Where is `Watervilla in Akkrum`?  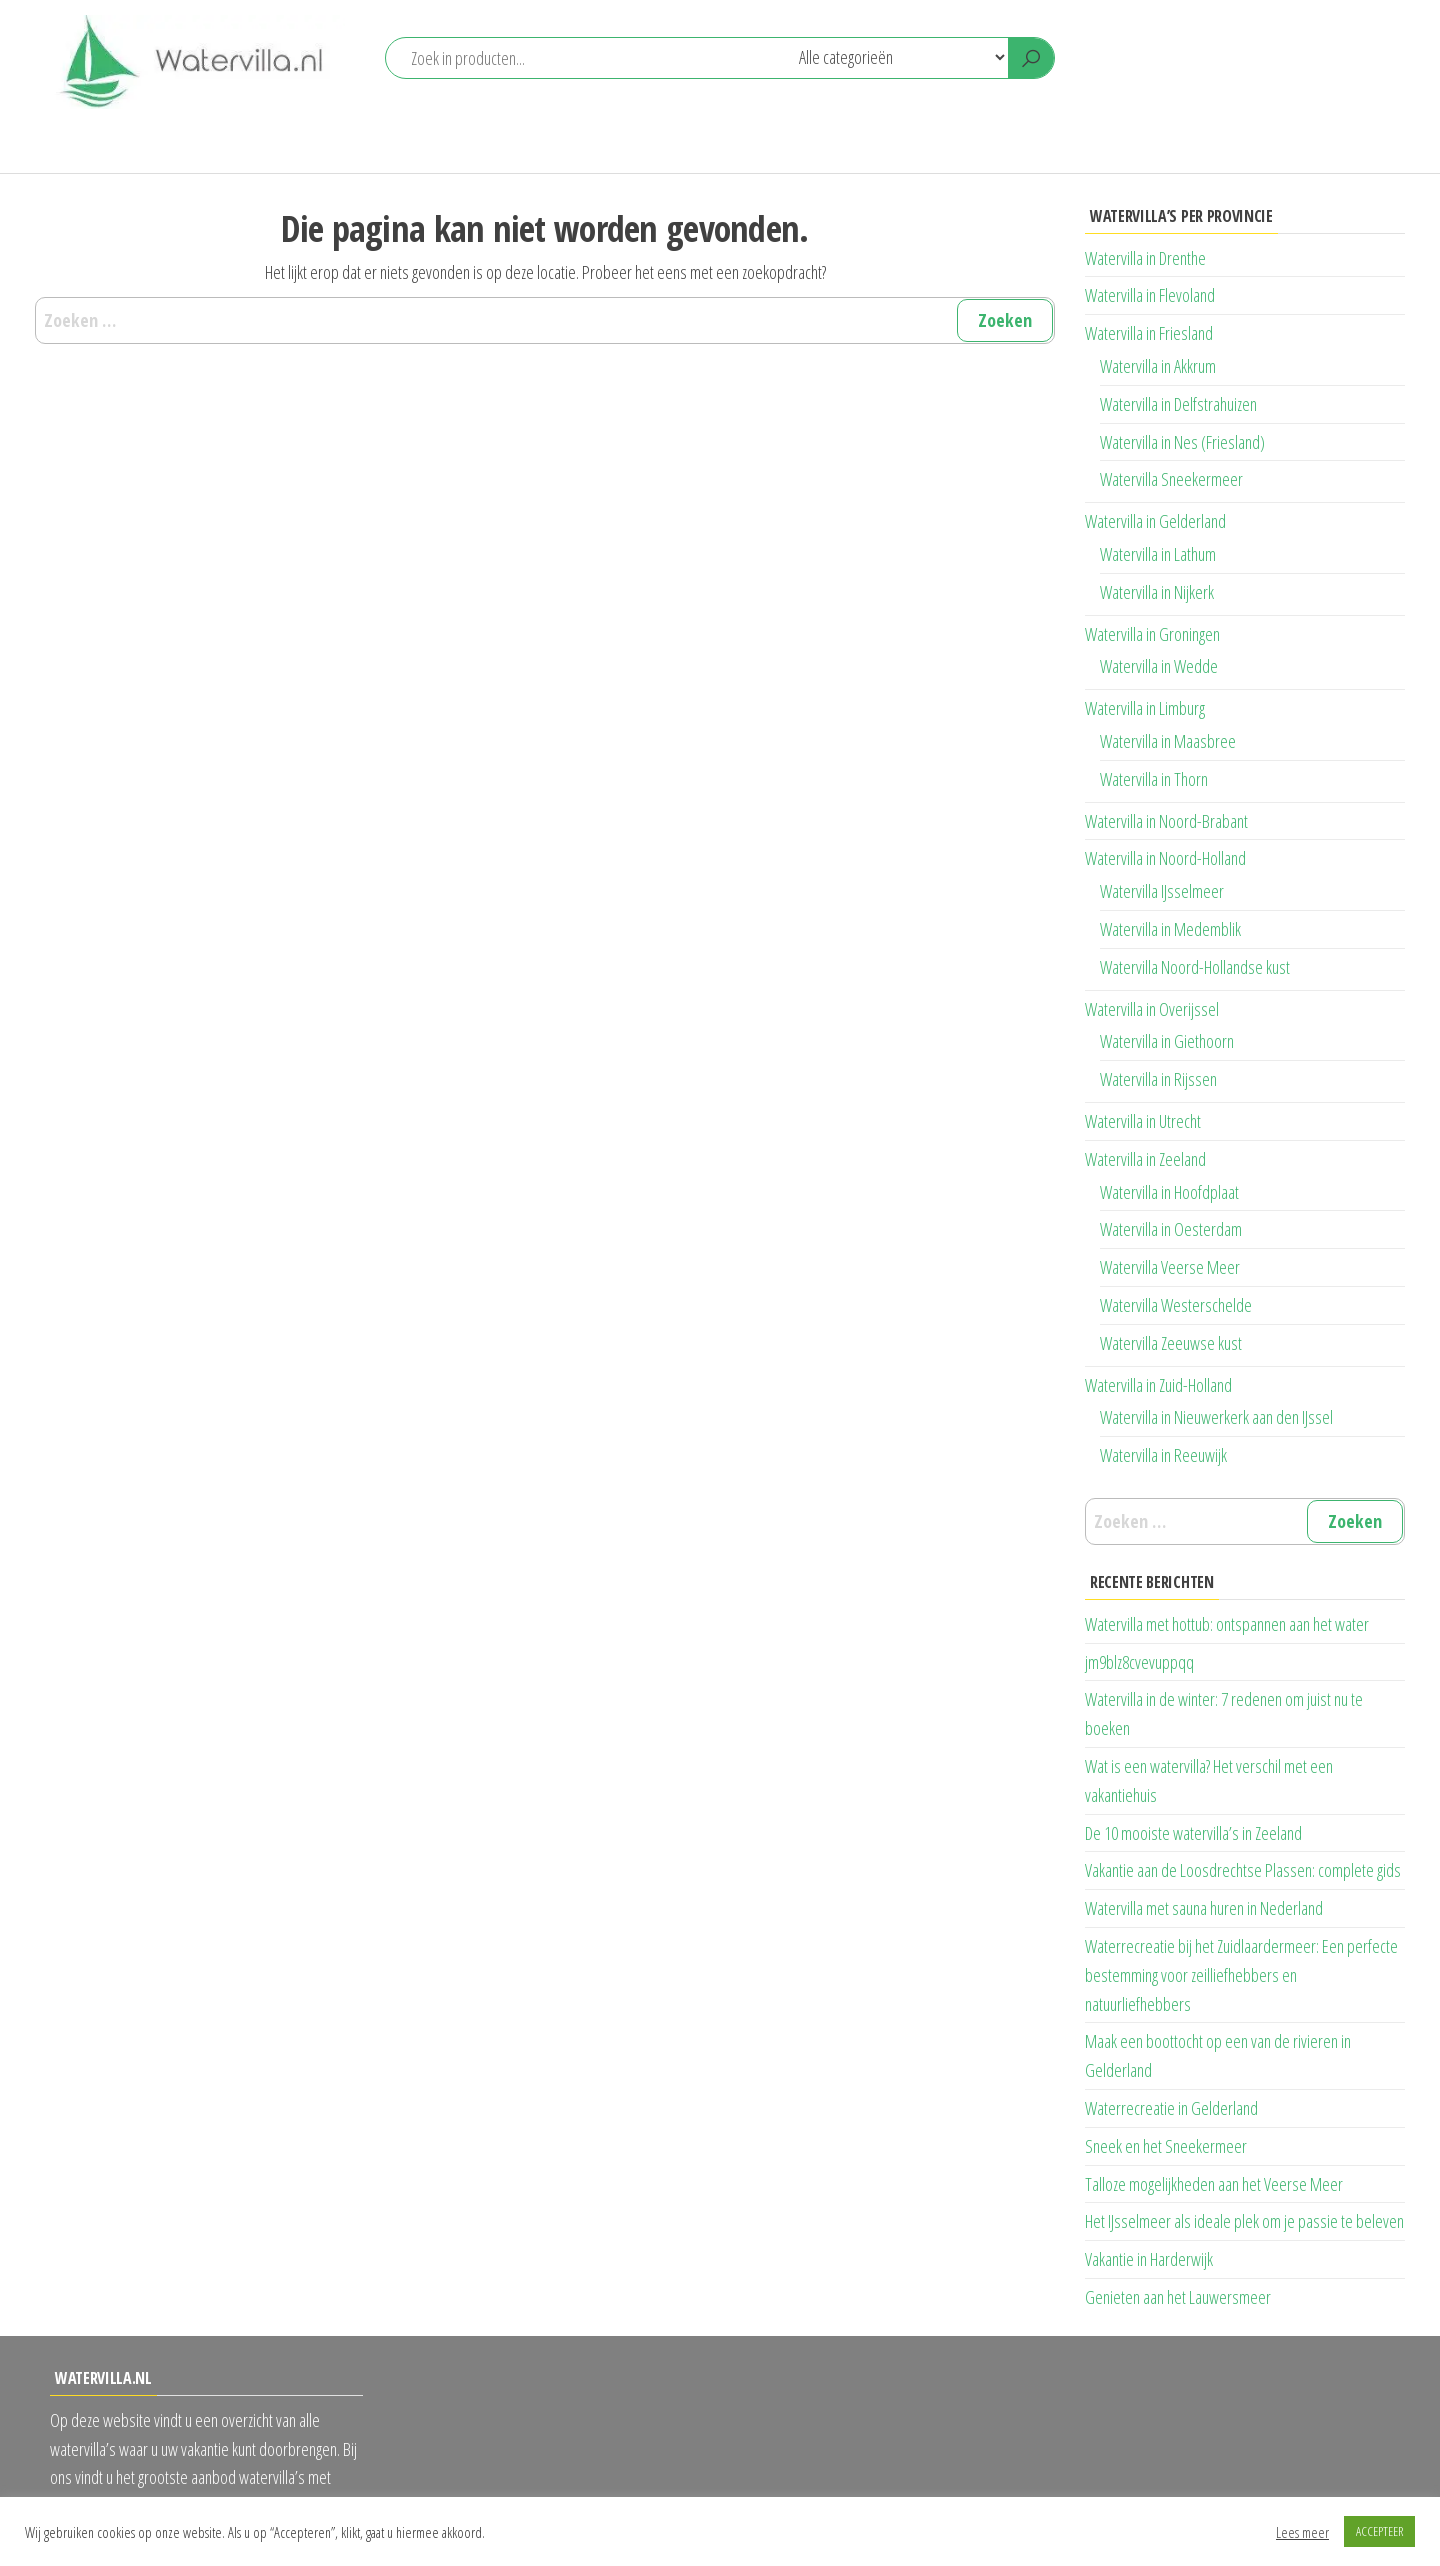 Watervilla in Akkrum is located at coordinates (1158, 366).